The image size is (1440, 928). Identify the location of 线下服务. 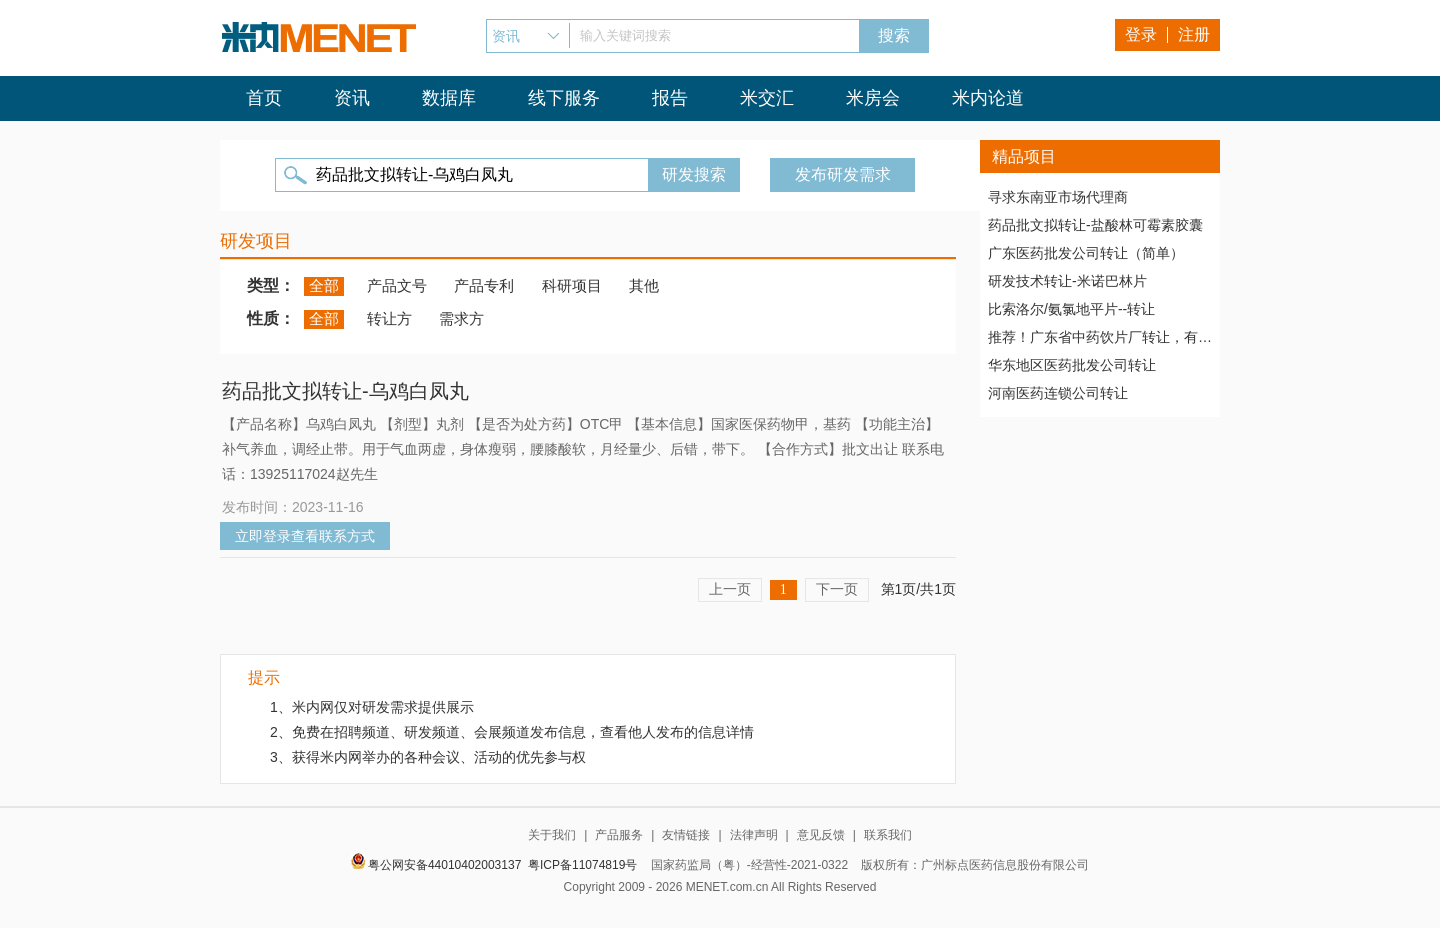
(564, 98).